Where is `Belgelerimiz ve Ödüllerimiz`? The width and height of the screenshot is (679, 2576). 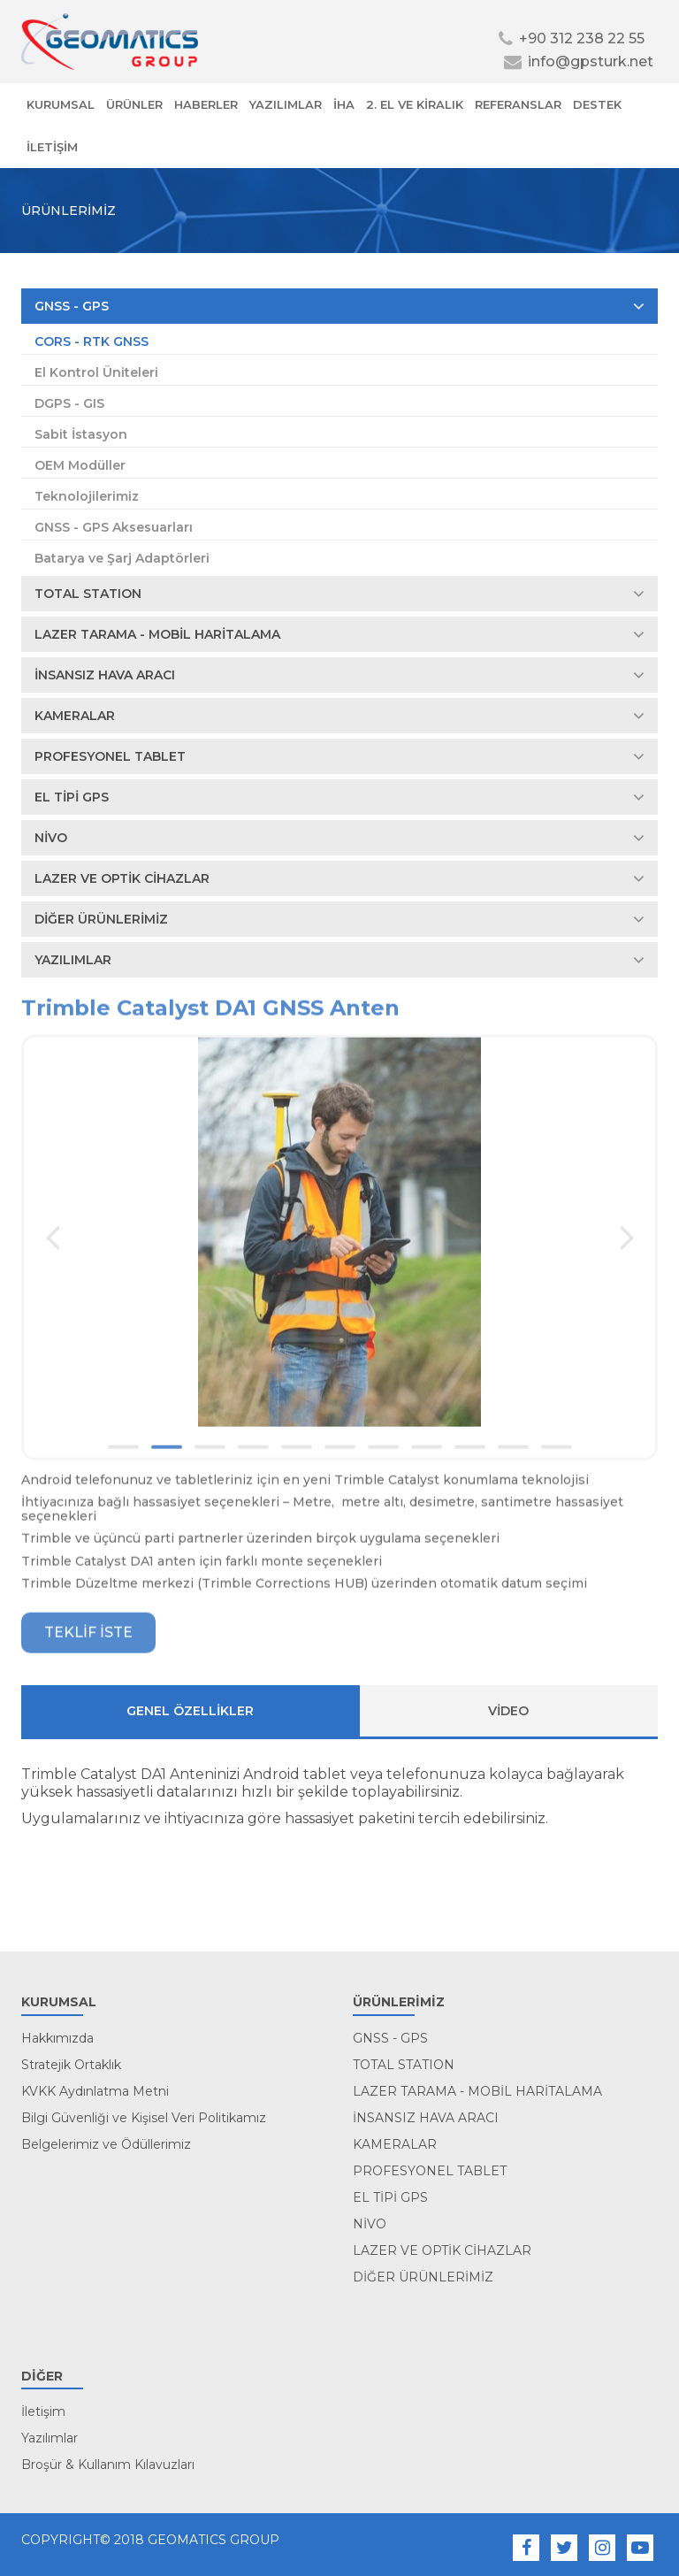
Belgelerimiz ve Ödüllerimiz is located at coordinates (106, 2144).